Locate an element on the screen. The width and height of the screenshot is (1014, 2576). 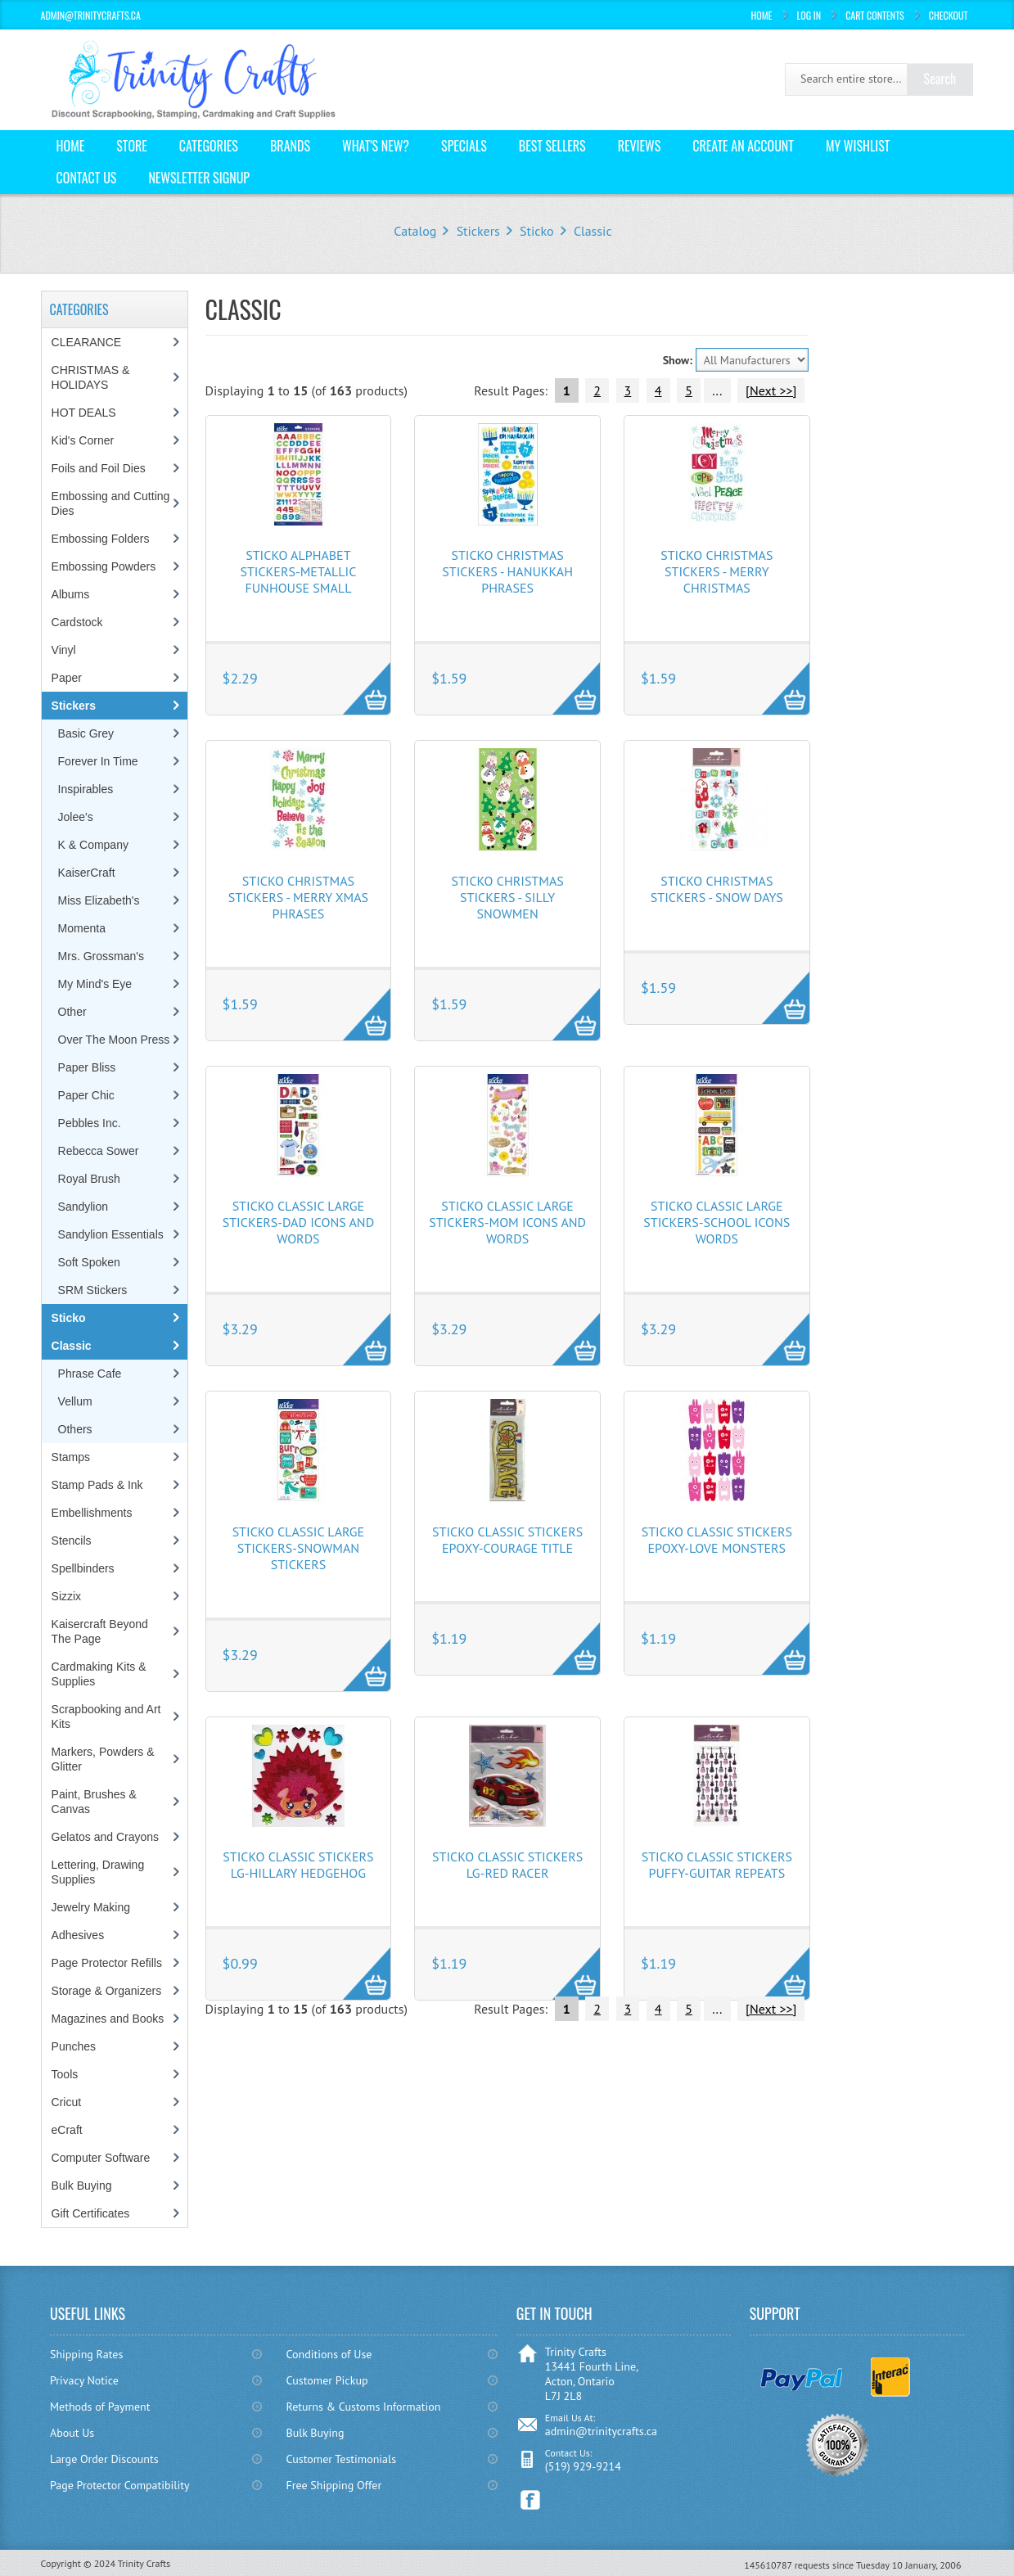
Embellishments is located at coordinates (92, 1512).